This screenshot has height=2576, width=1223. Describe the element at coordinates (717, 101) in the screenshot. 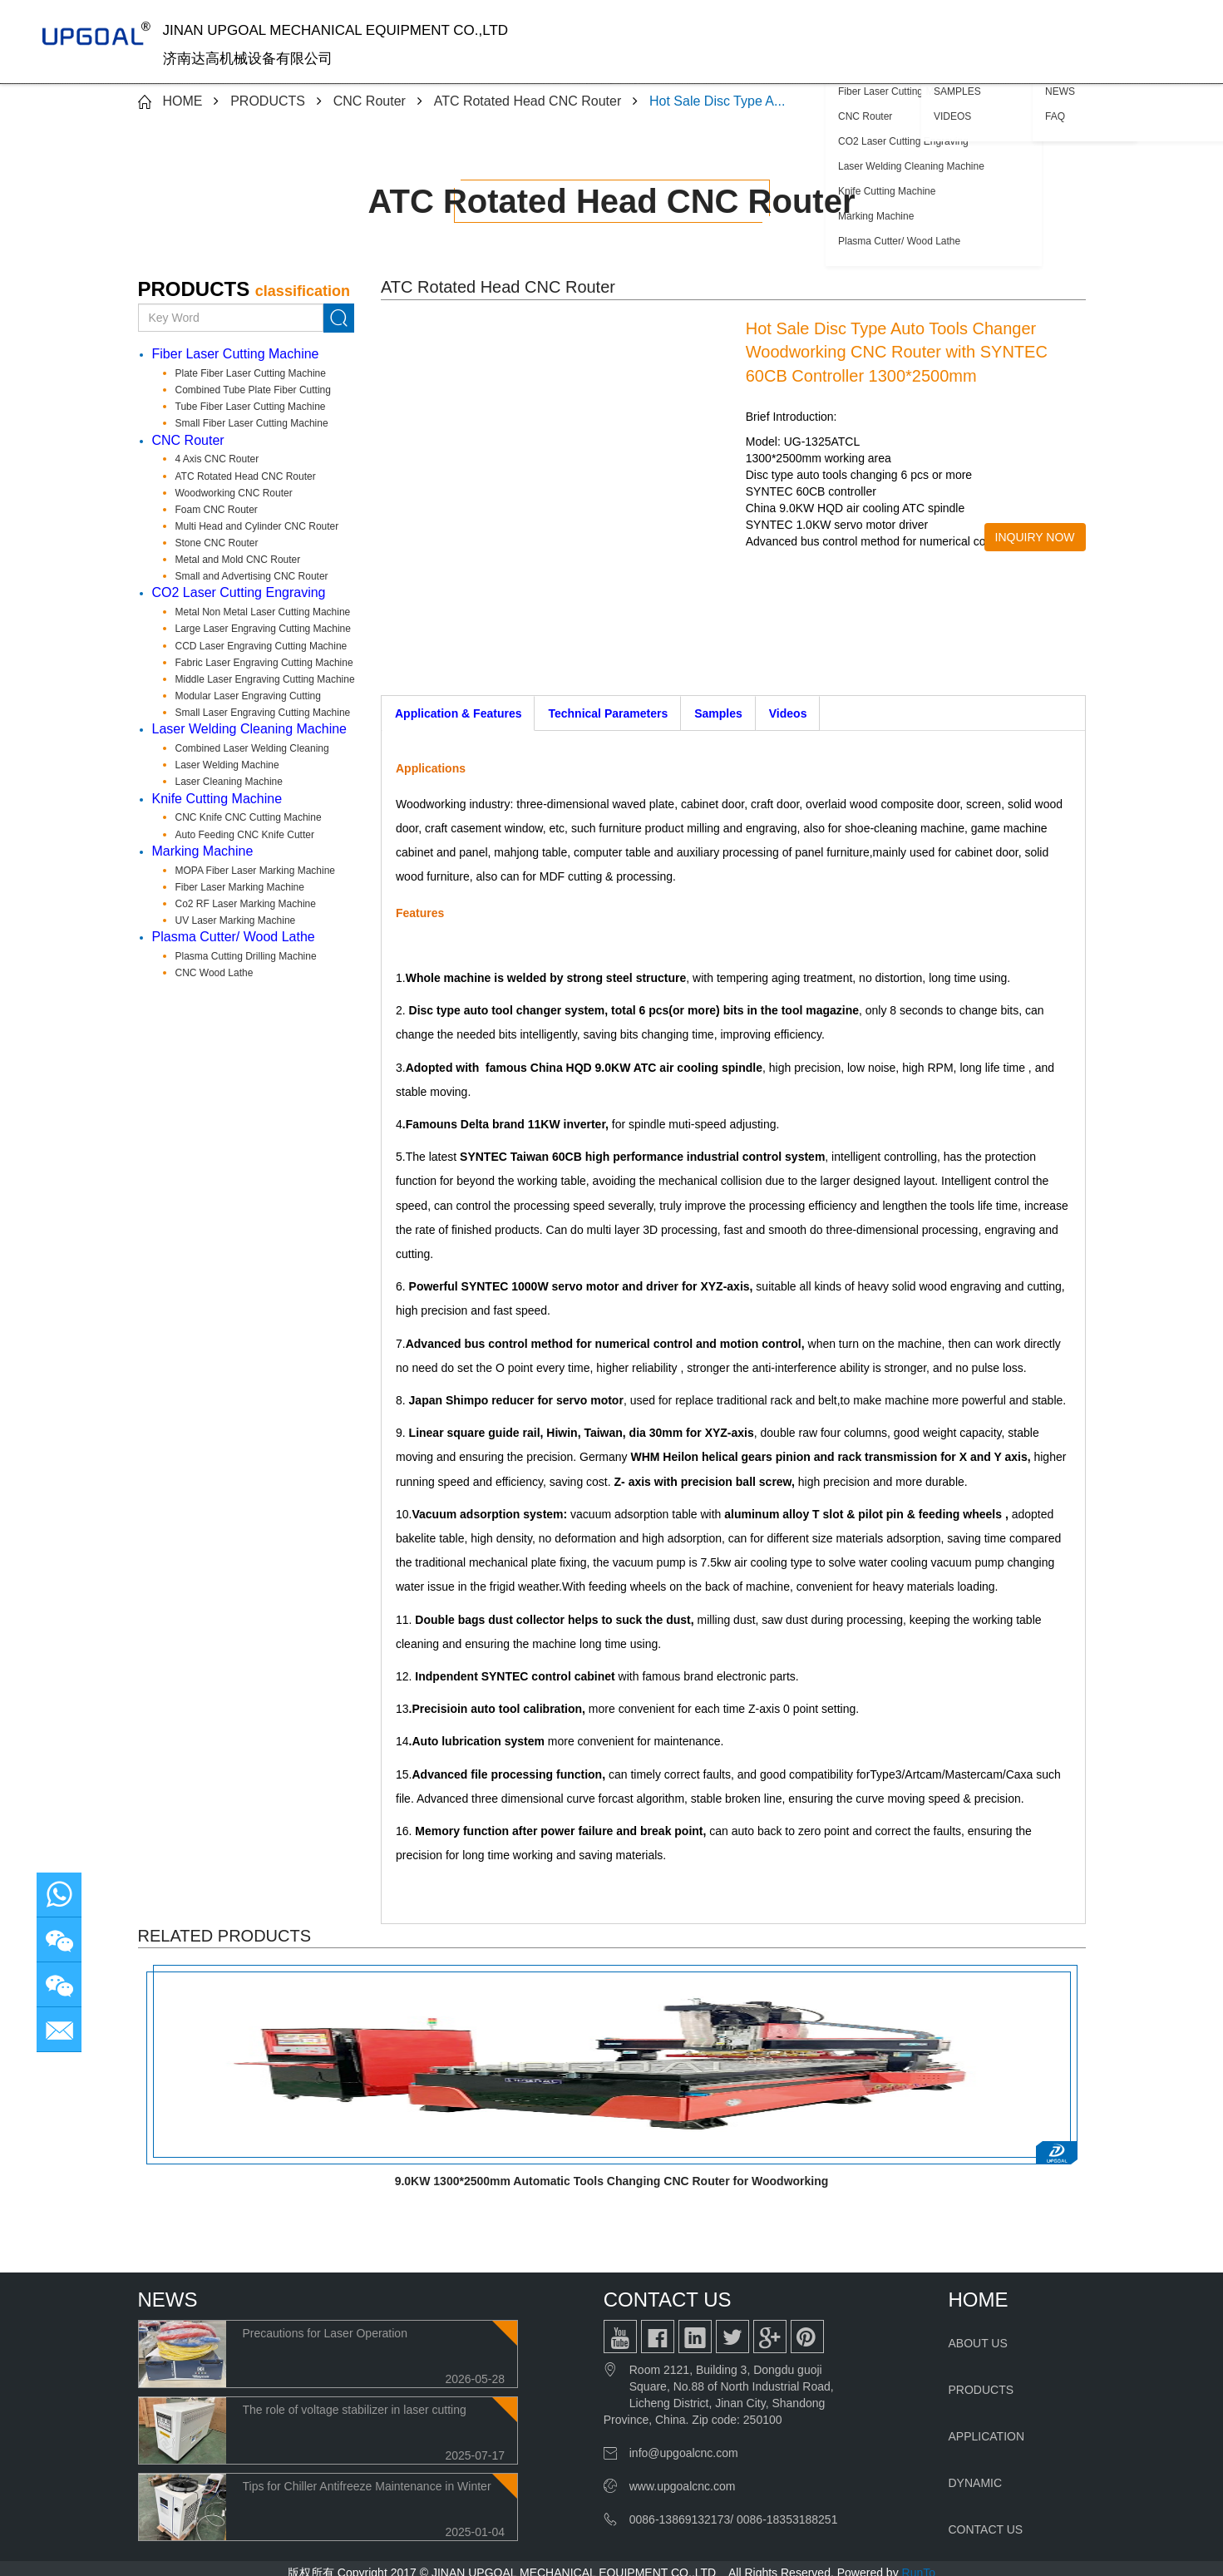

I see `Hot Sale Disc Type A...` at that location.